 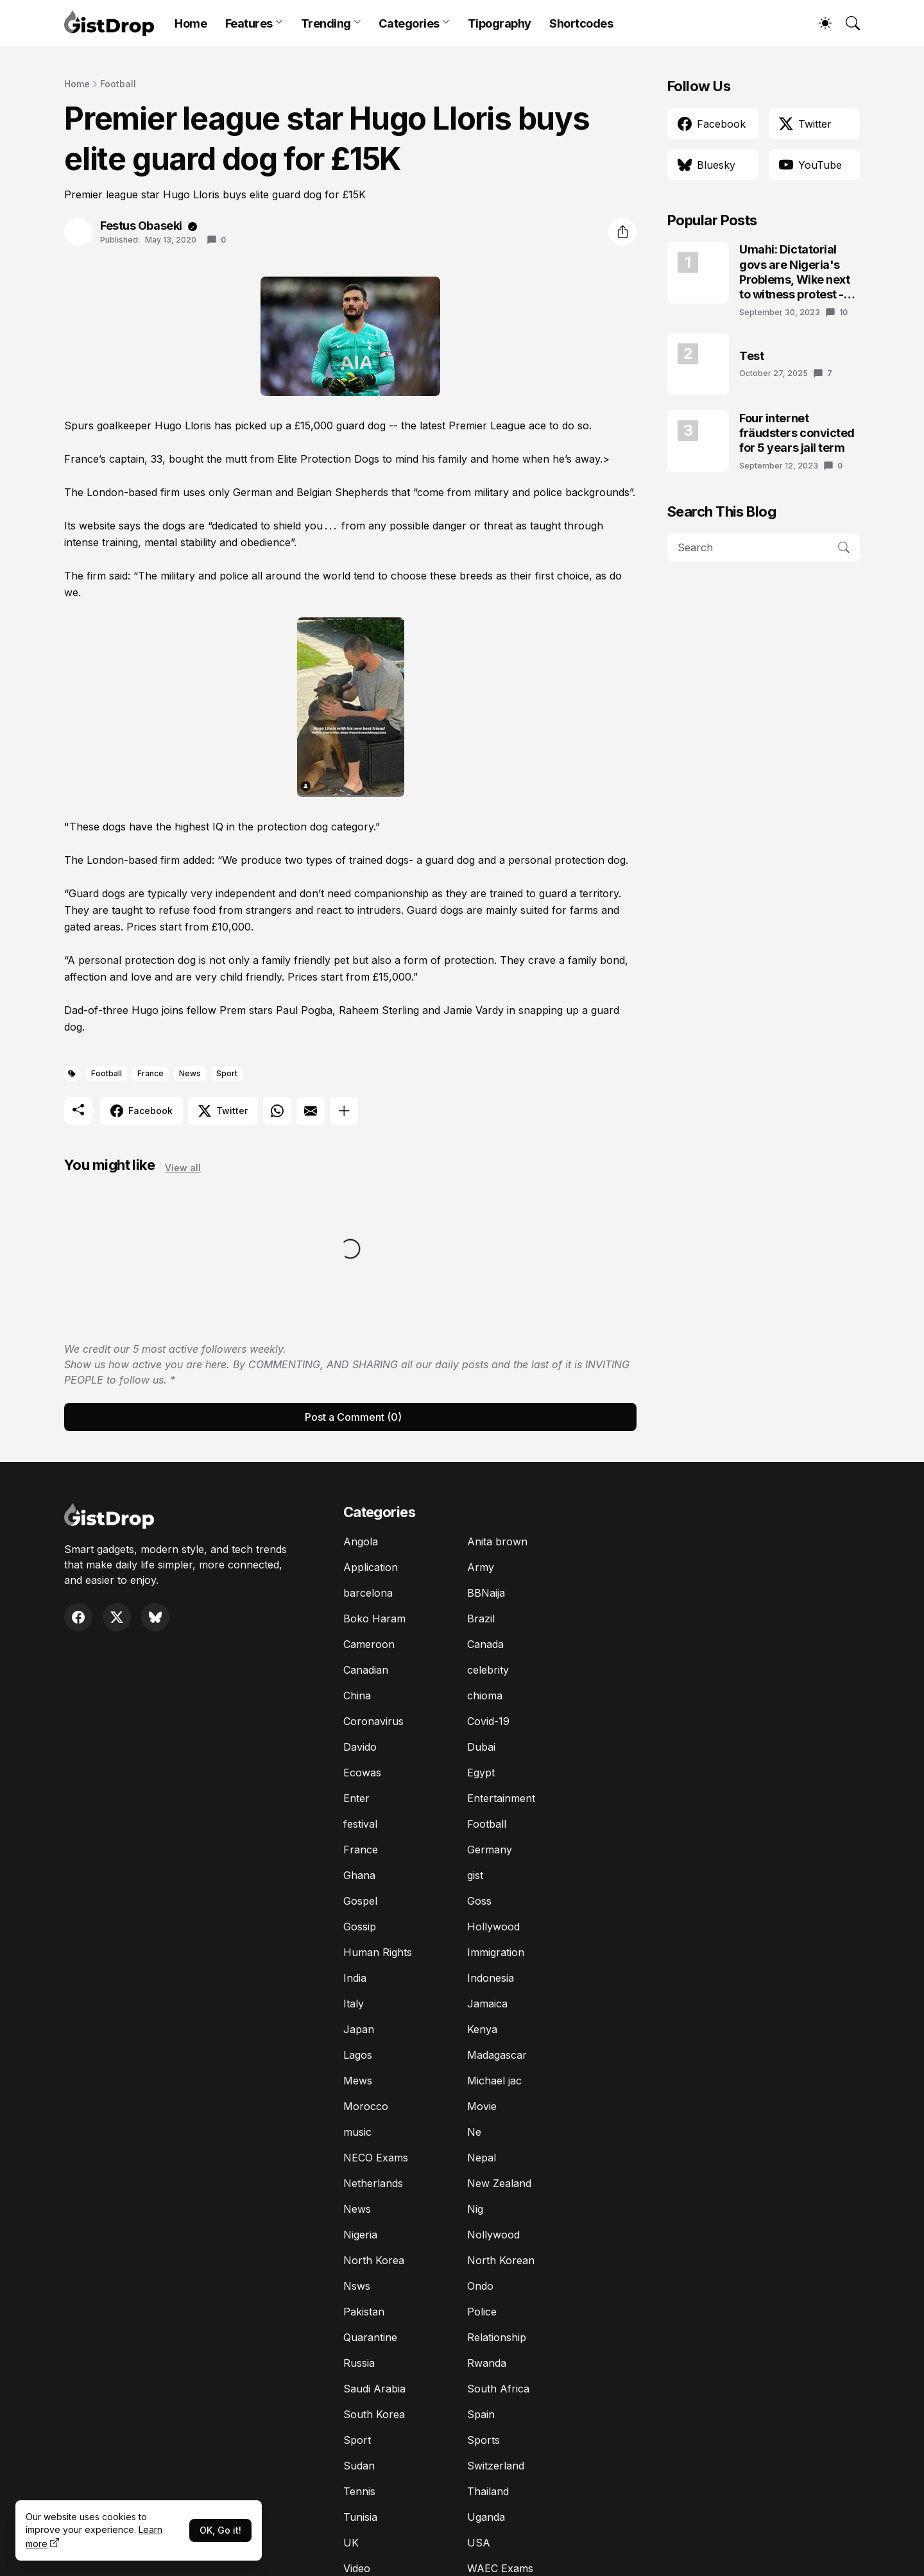 What do you see at coordinates (190, 1073) in the screenshot?
I see `News` at bounding box center [190, 1073].